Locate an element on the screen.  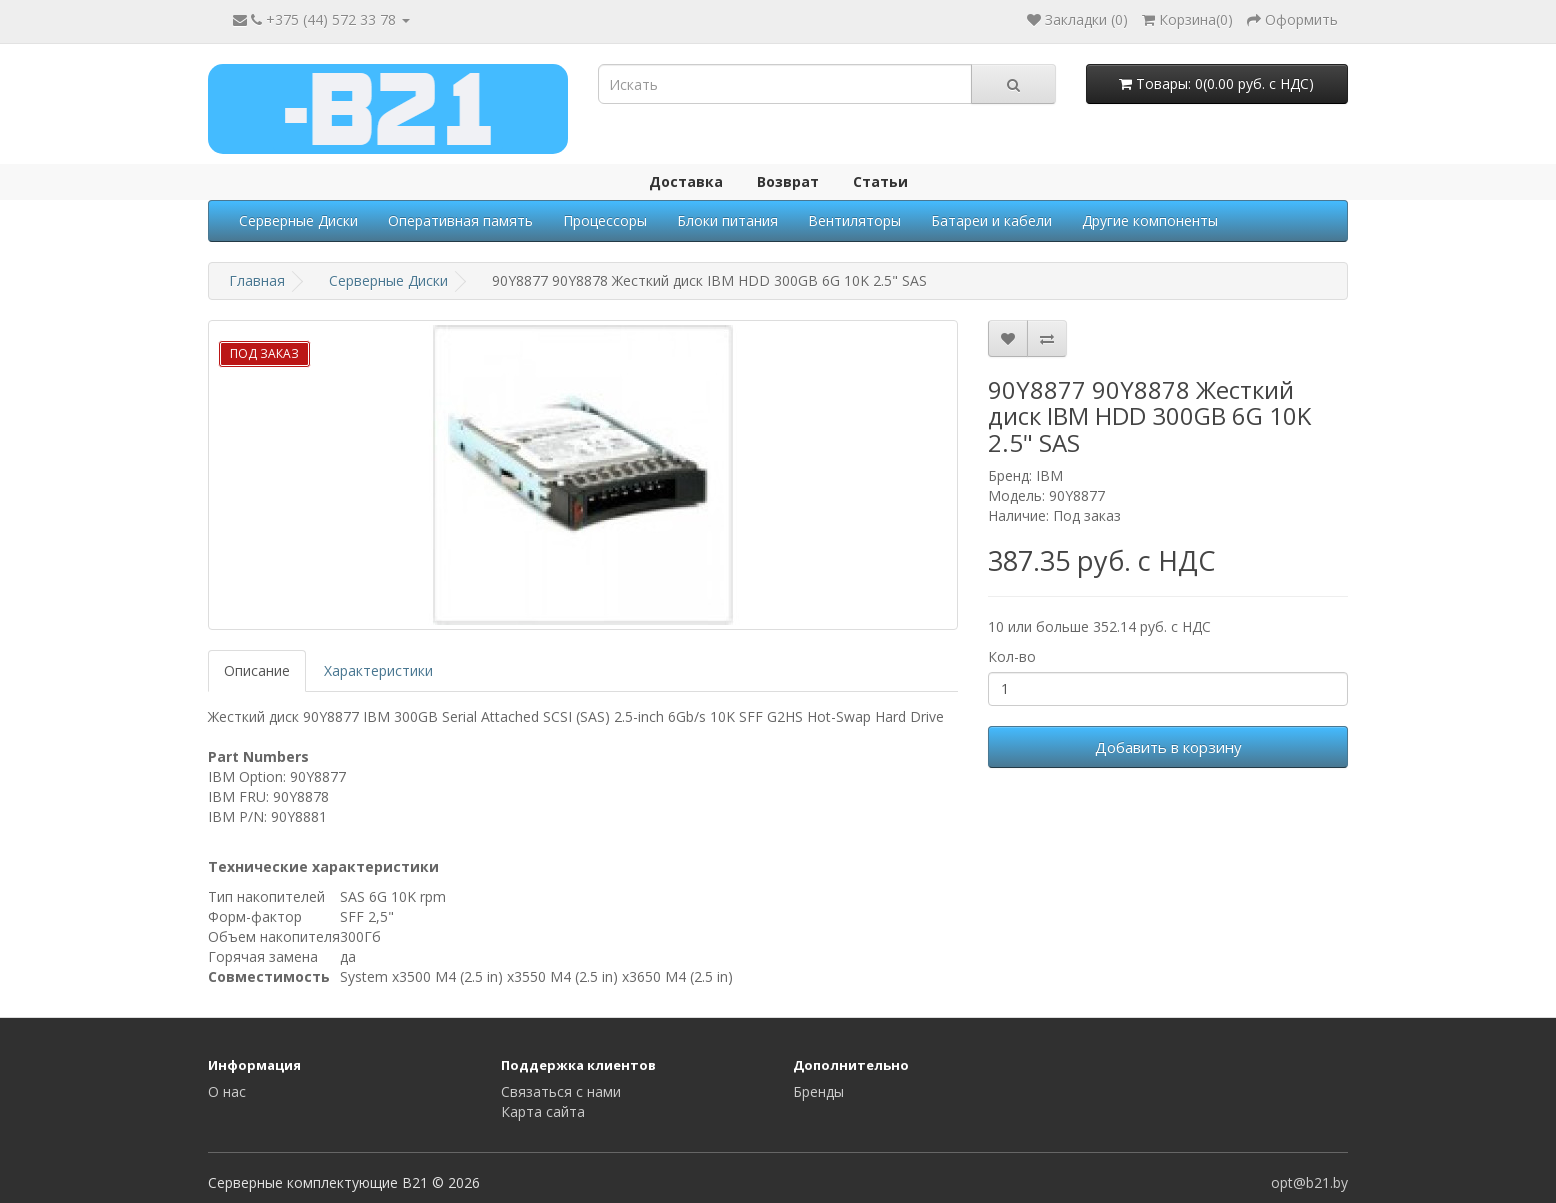
Характеристики is located at coordinates (378, 670).